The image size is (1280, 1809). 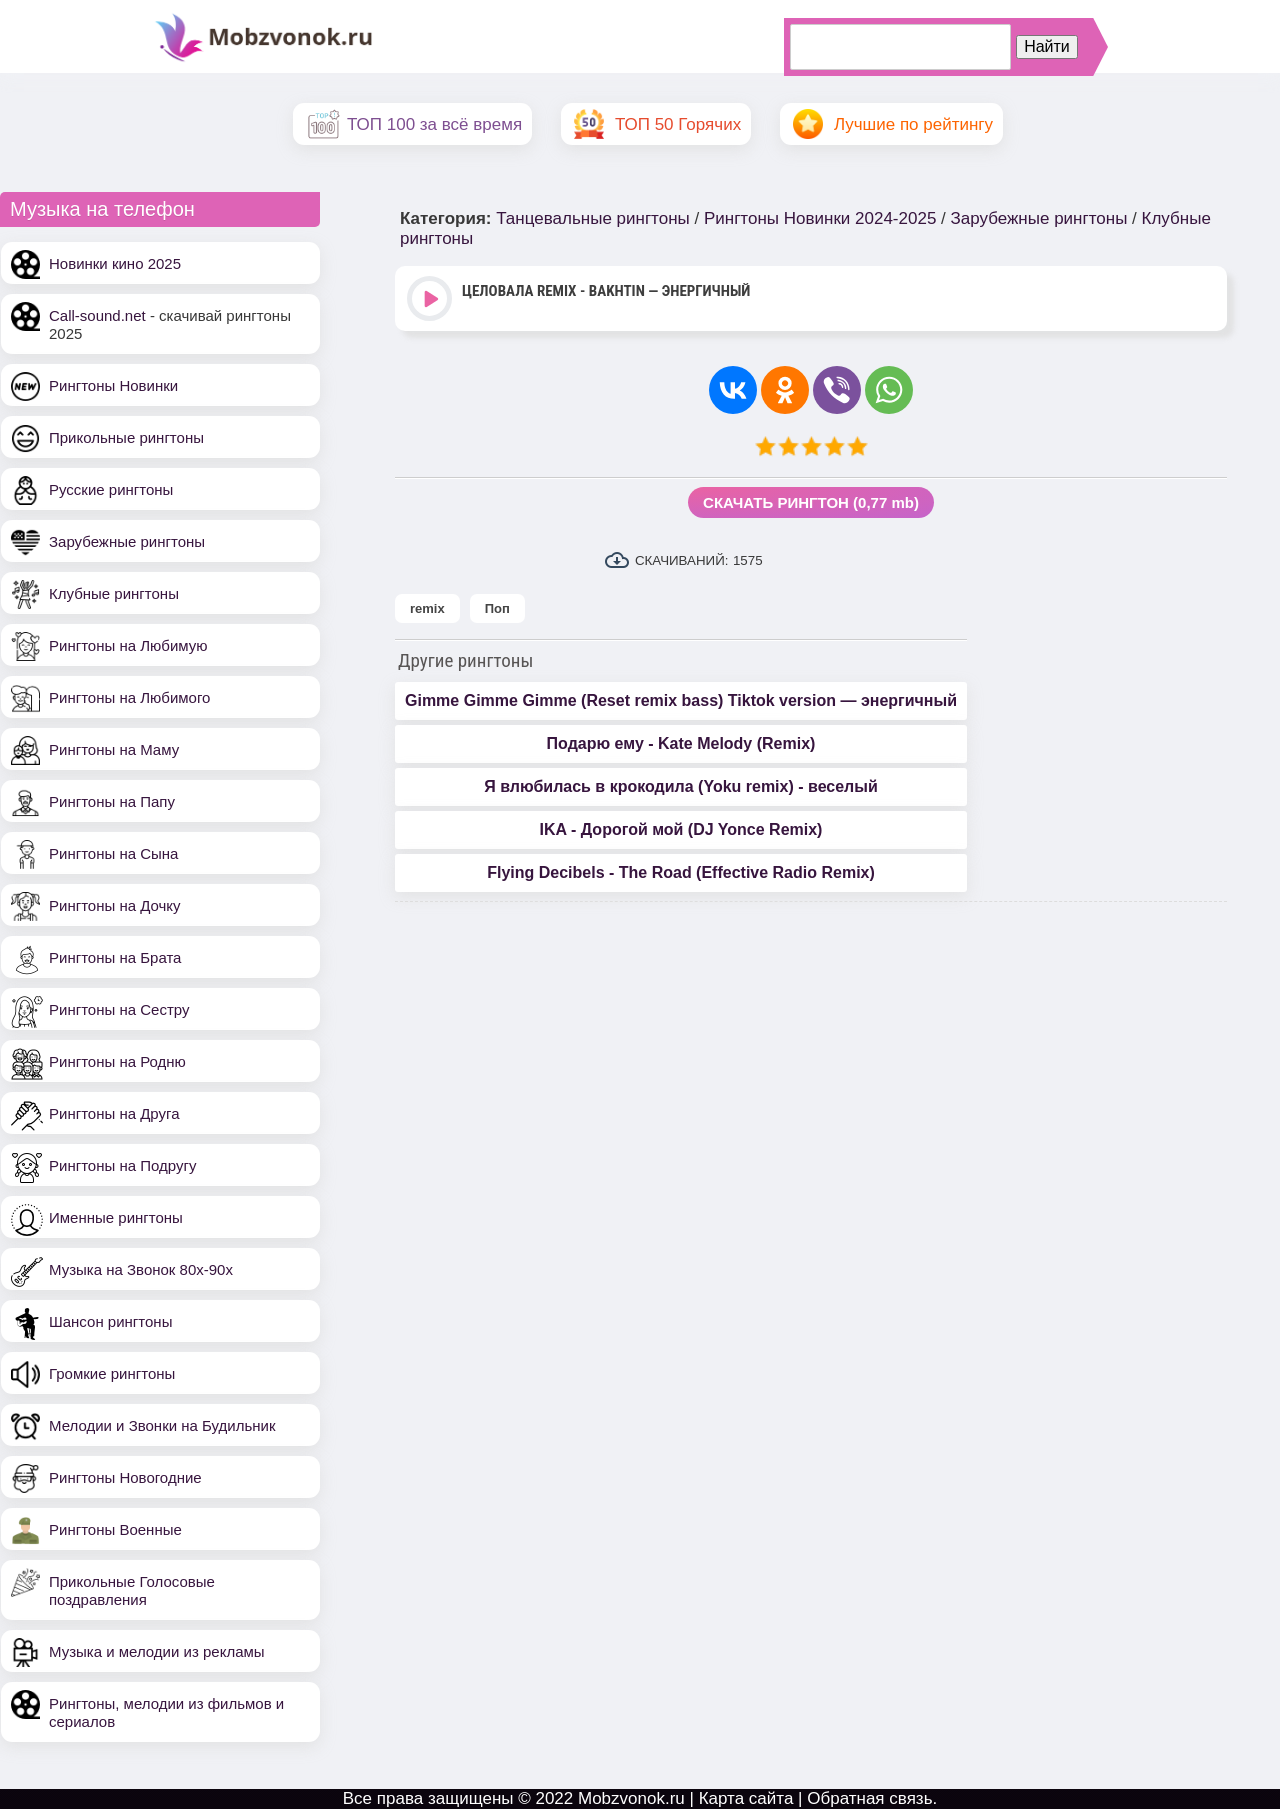 I want to click on Шансон рингтоны, so click(x=110, y=1321).